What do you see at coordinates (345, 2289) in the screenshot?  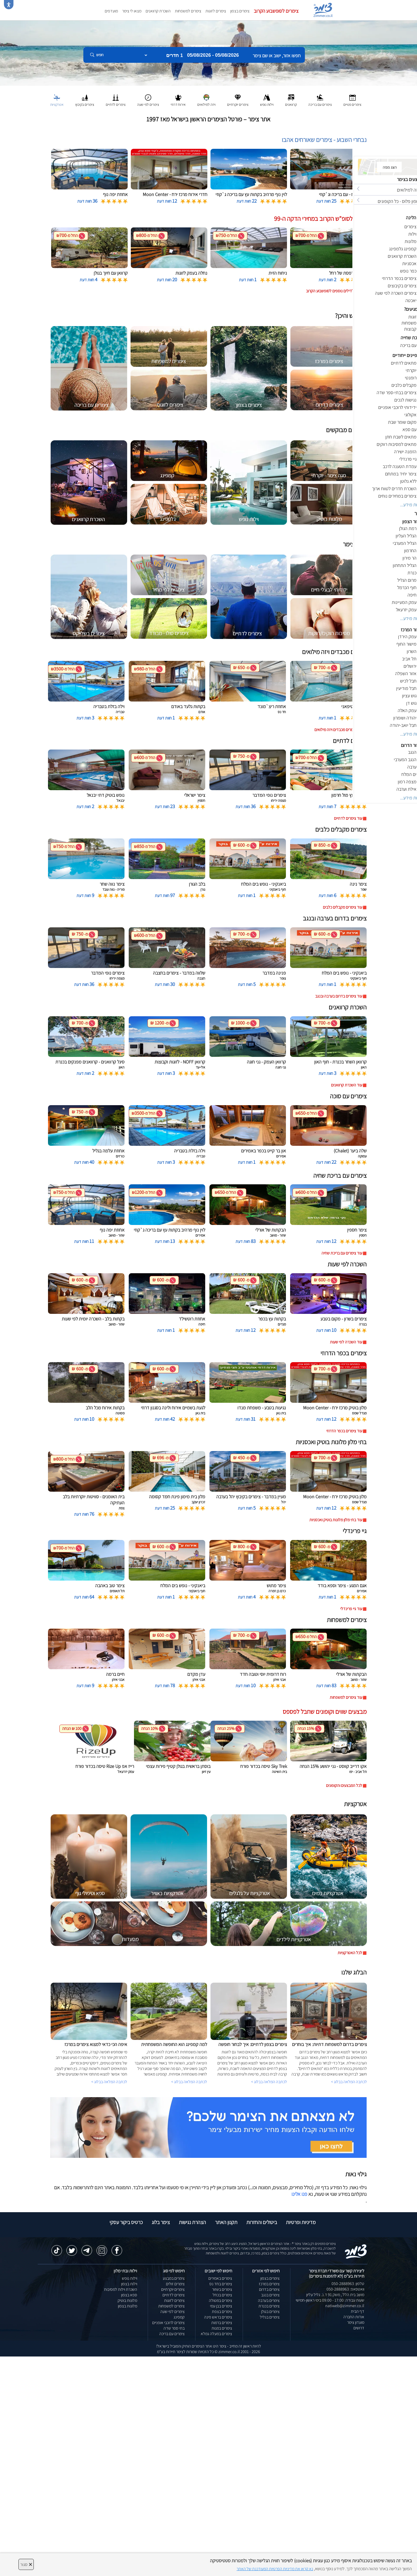 I see `וואטסאפ: 050-2888963` at bounding box center [345, 2289].